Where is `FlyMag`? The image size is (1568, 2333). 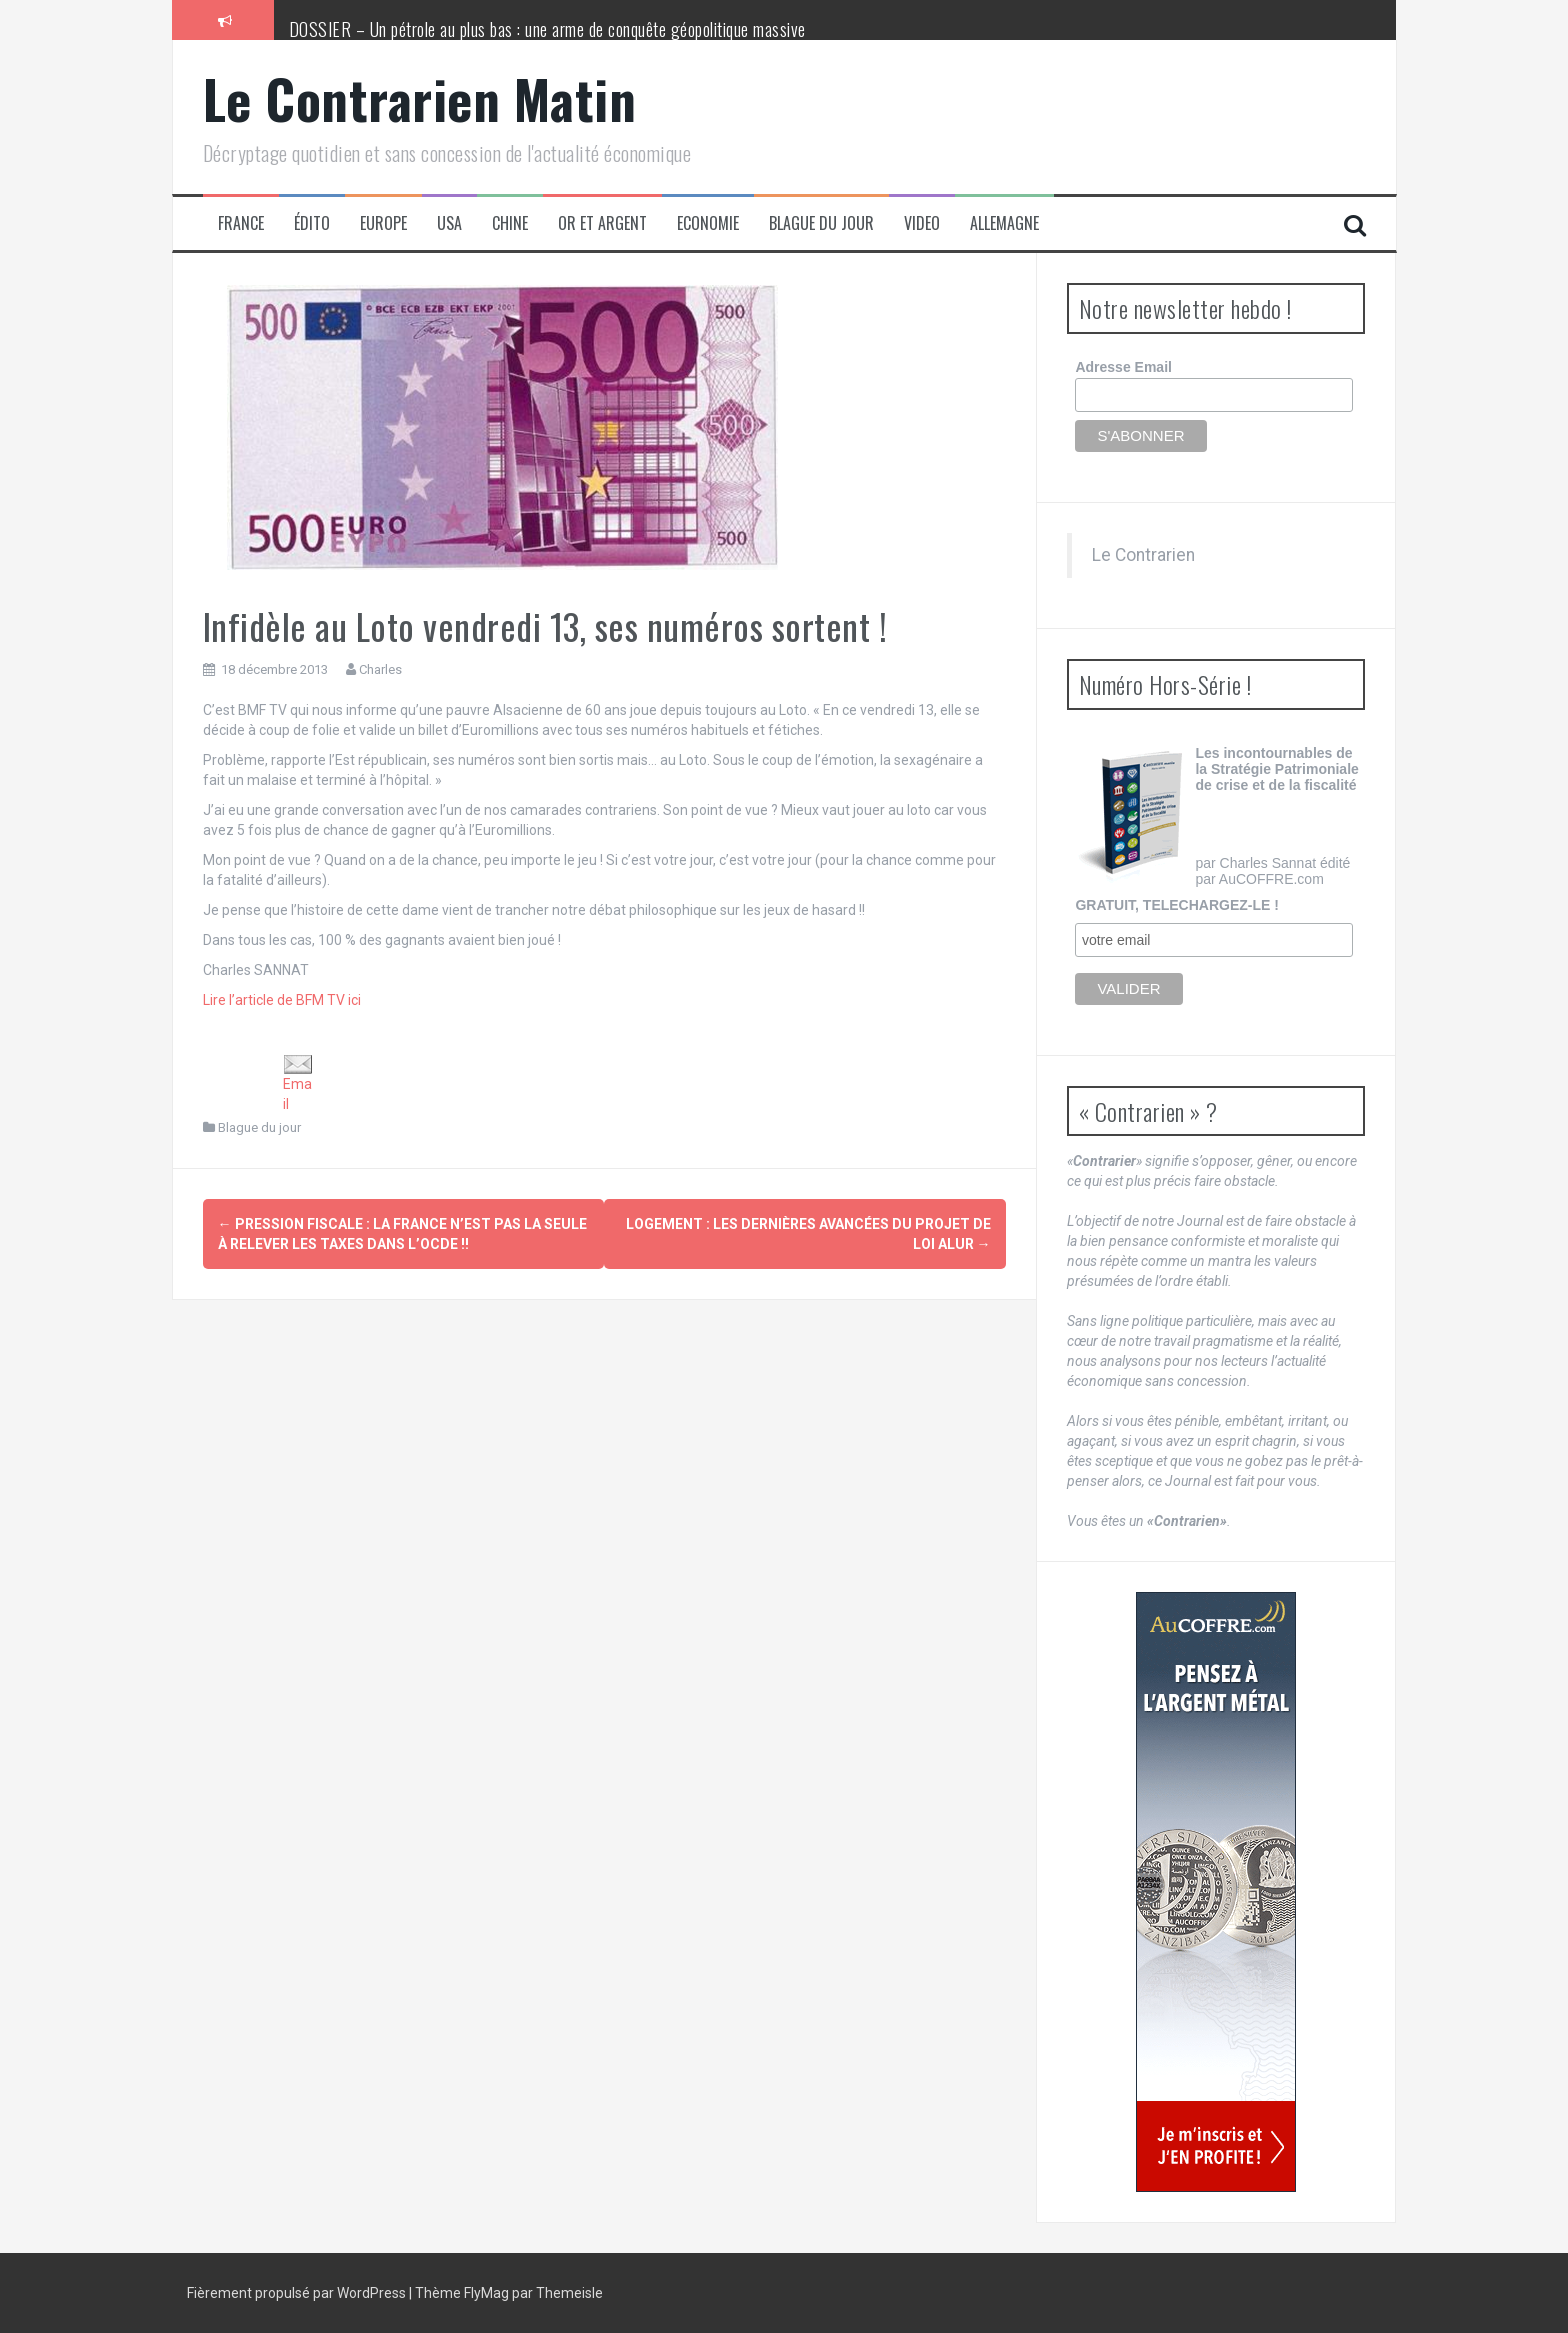 FlyMag is located at coordinates (486, 2293).